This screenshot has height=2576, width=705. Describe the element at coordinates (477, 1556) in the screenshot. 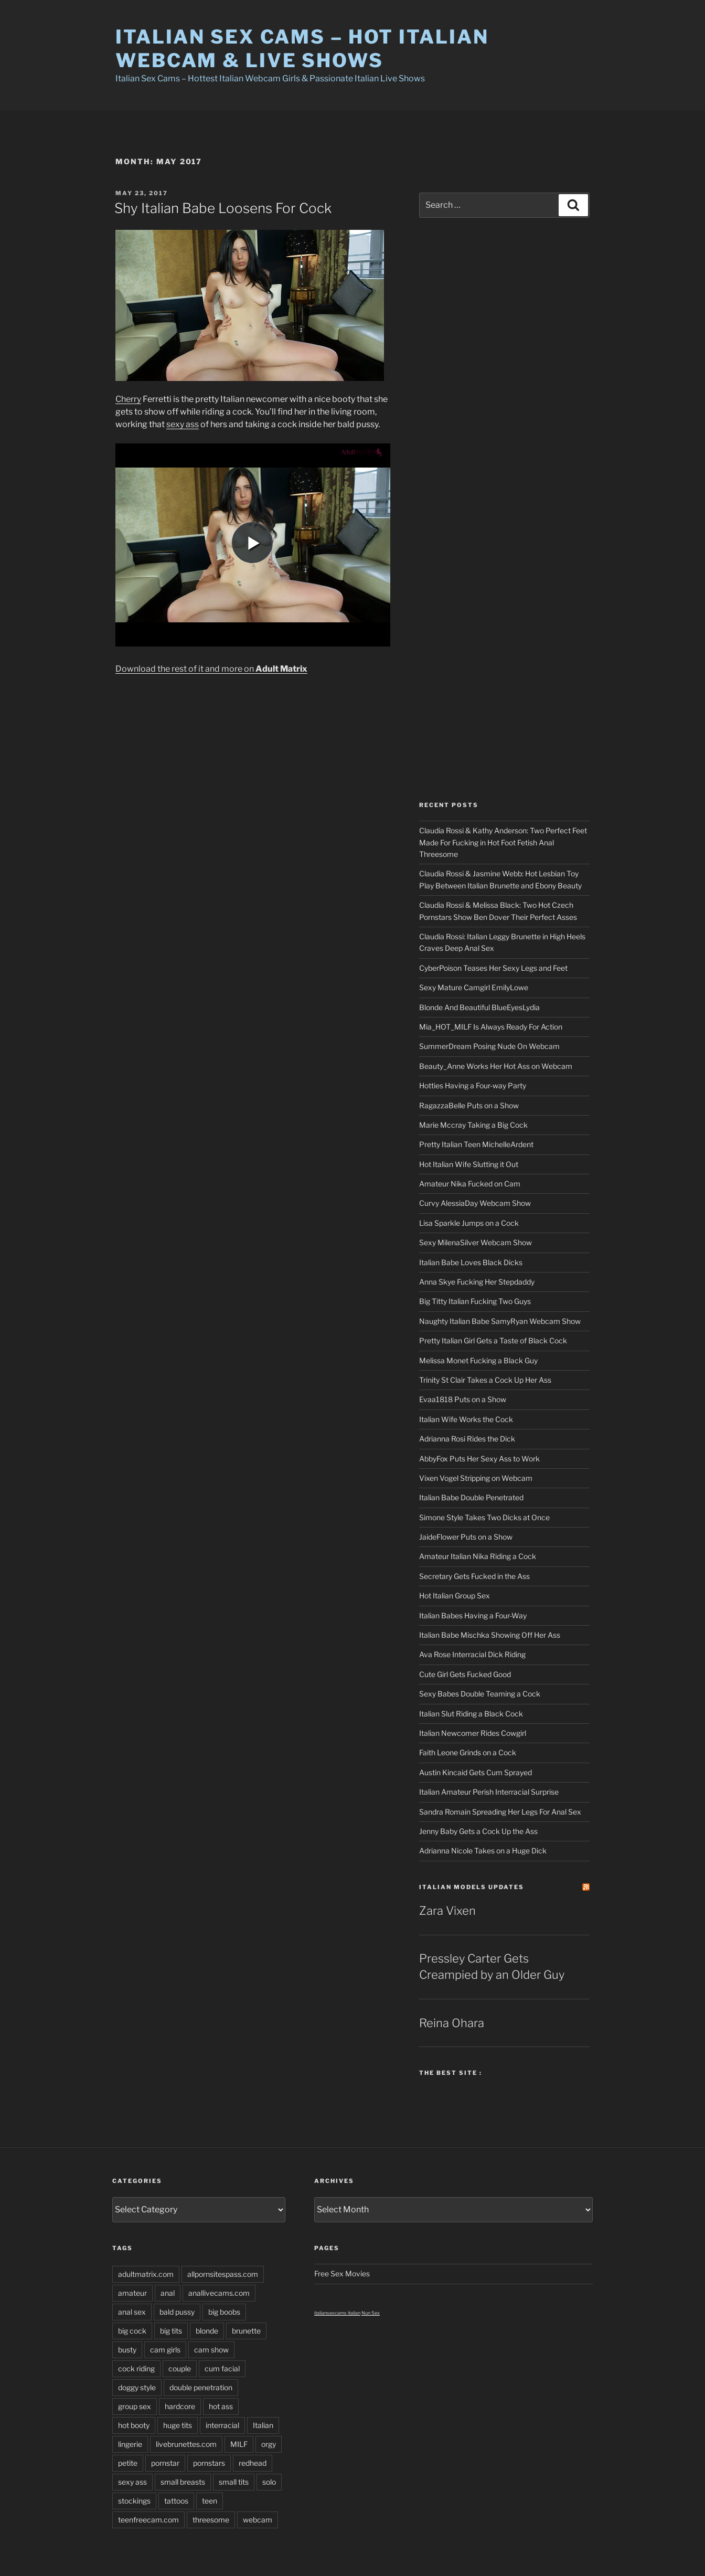

I see `Amateur Italian Nika Riding a Cock` at that location.